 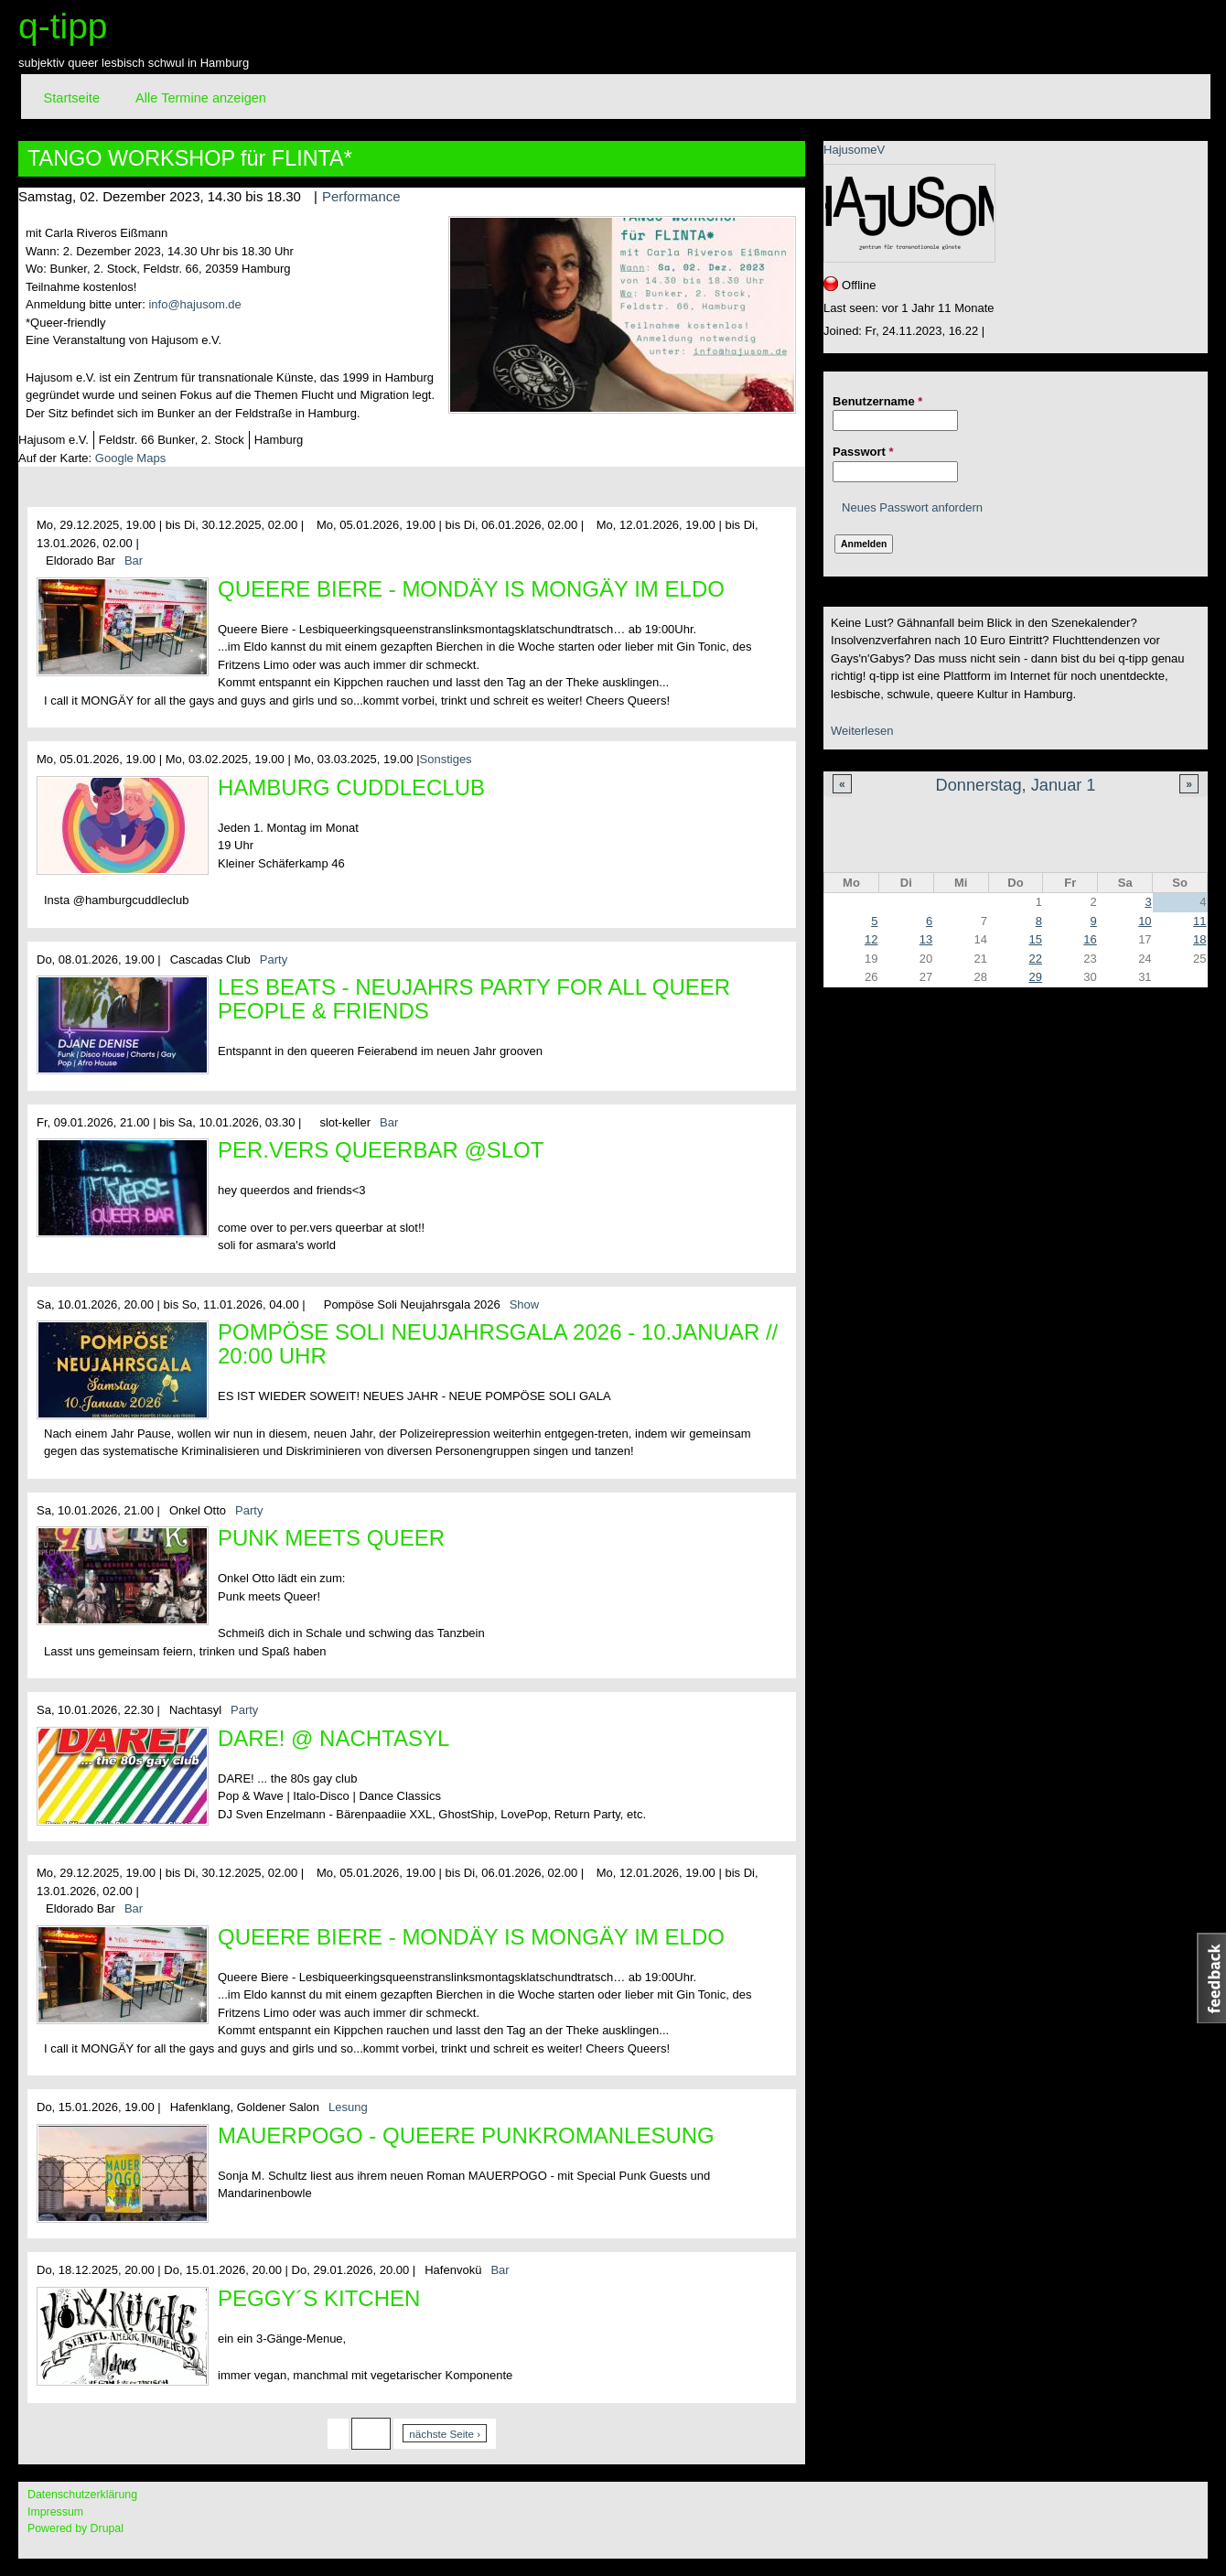 What do you see at coordinates (1144, 921) in the screenshot?
I see `10` at bounding box center [1144, 921].